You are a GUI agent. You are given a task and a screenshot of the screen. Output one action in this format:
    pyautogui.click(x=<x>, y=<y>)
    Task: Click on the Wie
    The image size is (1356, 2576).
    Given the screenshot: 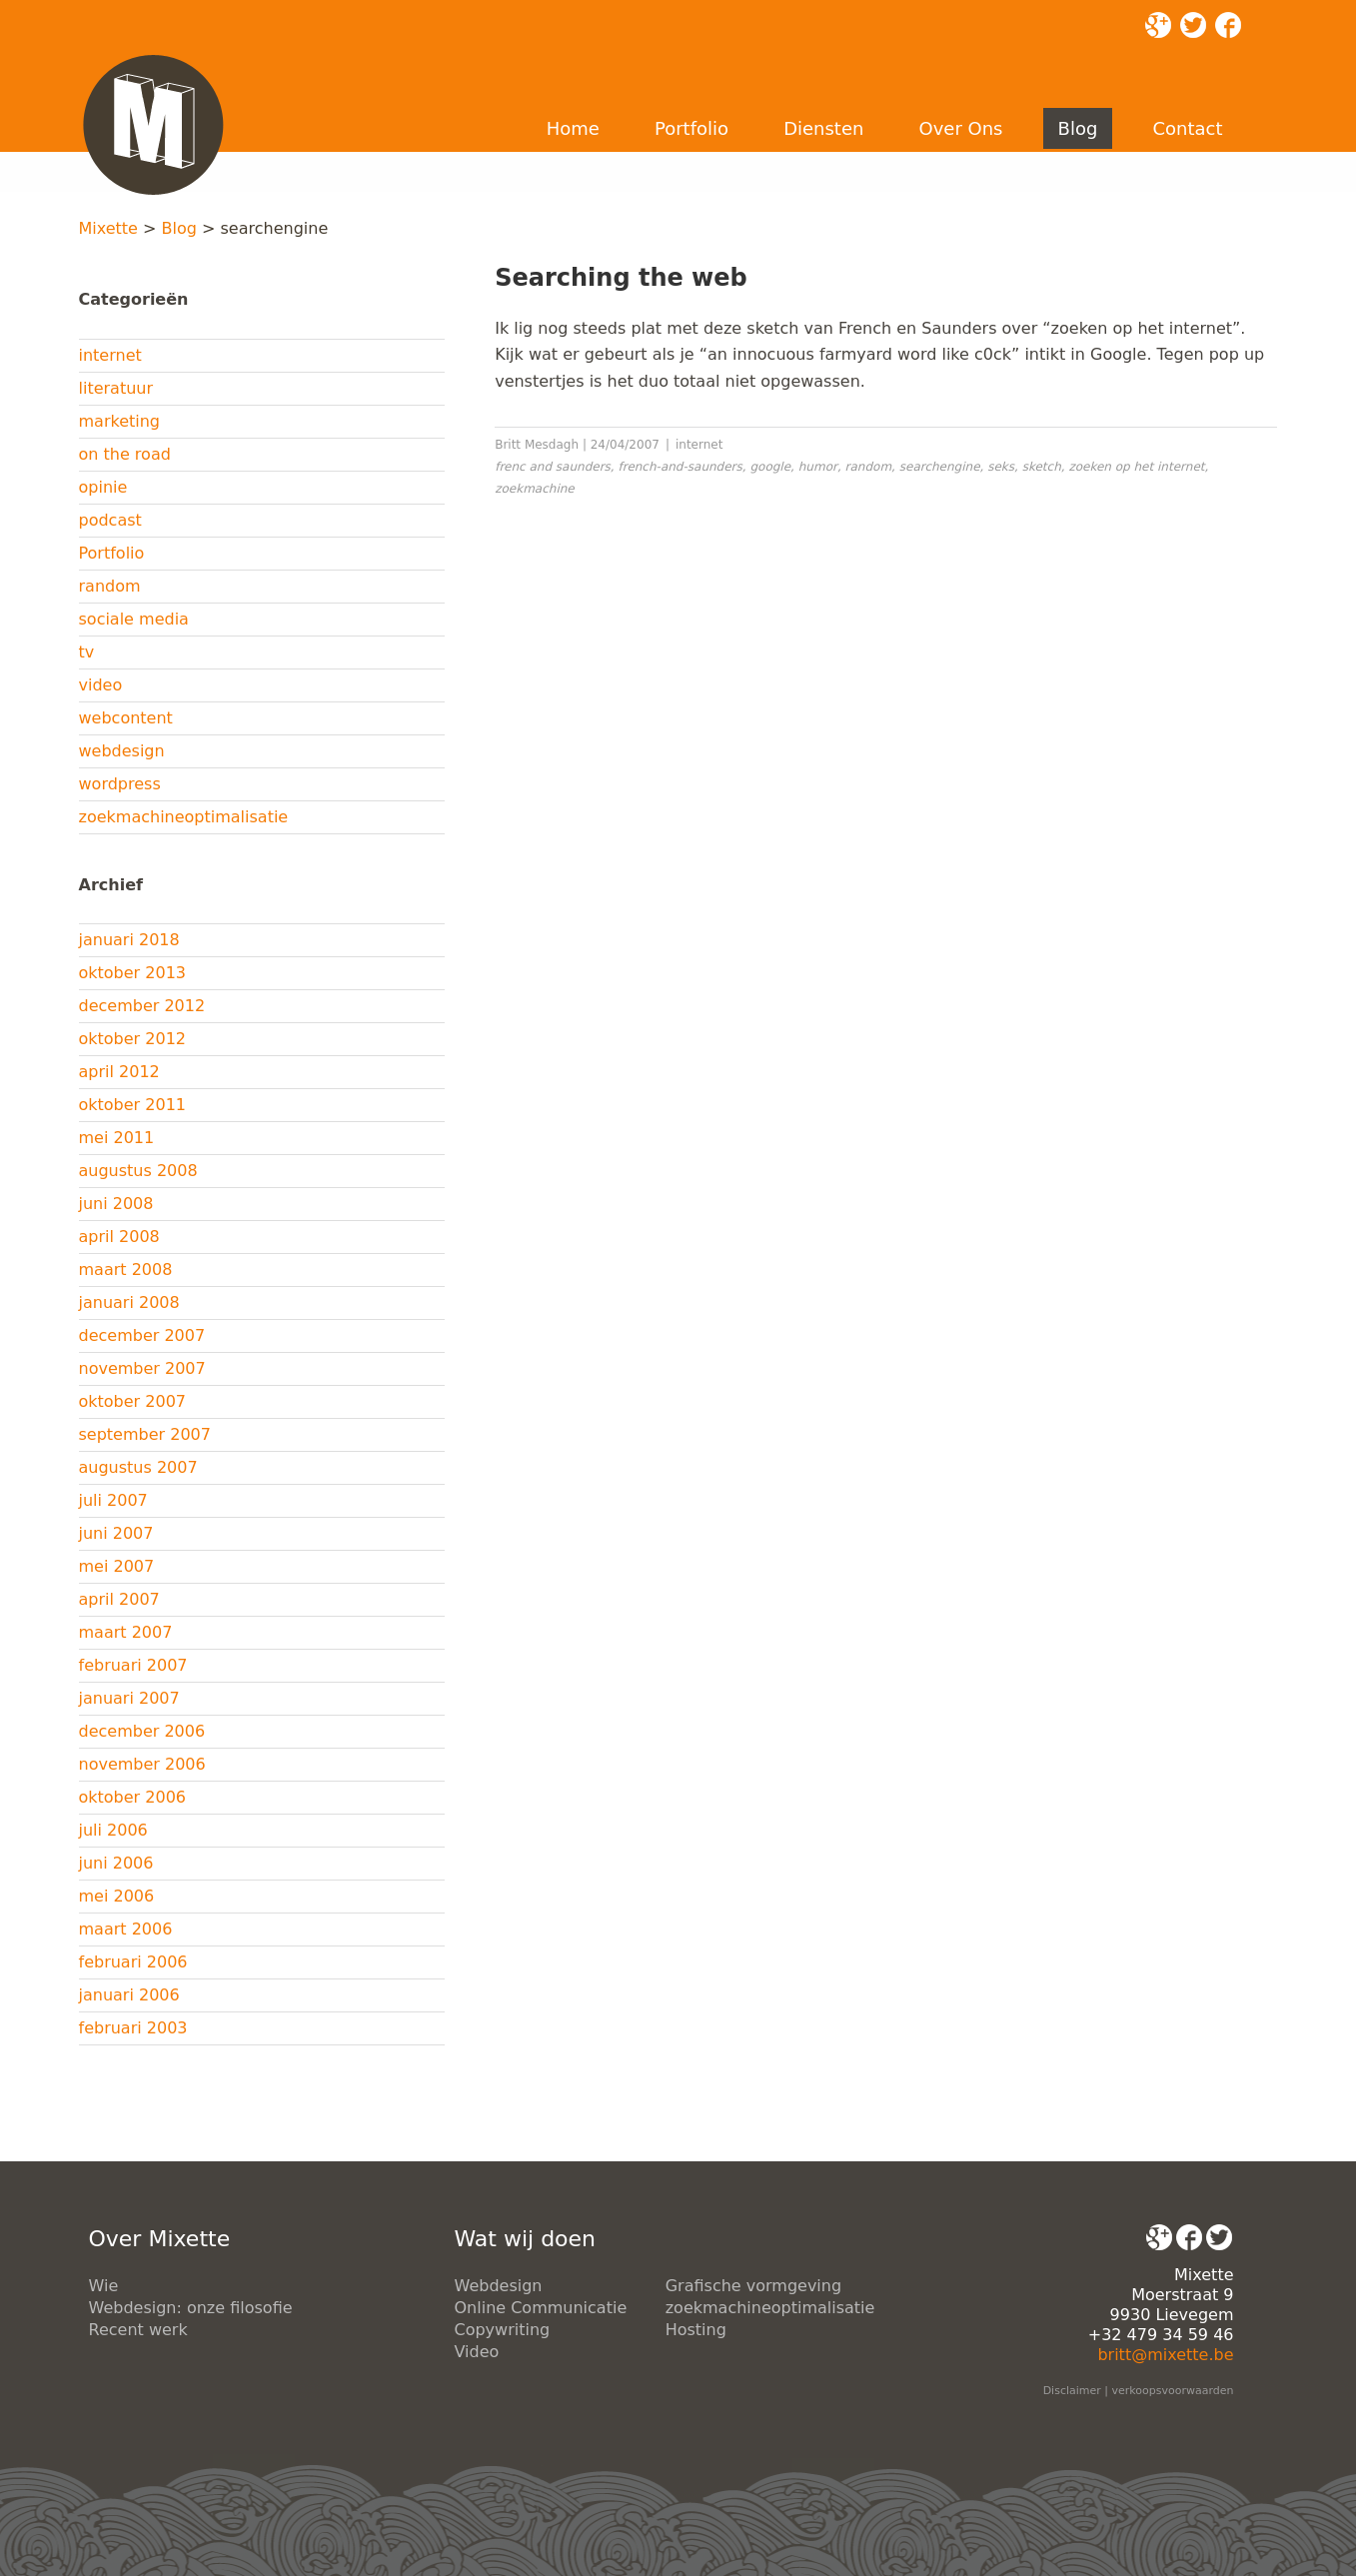 What is the action you would take?
    pyautogui.click(x=104, y=2285)
    